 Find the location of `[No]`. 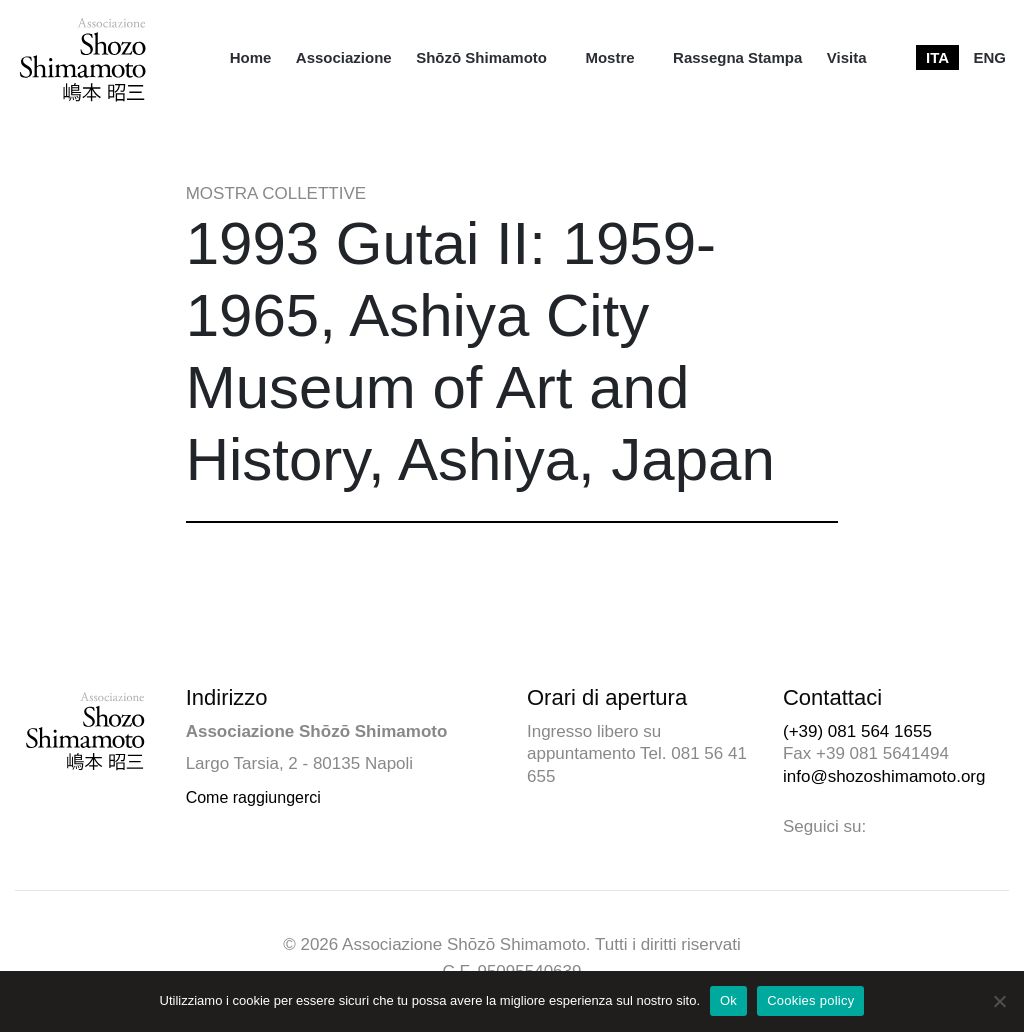

[No] is located at coordinates (999, 1001).